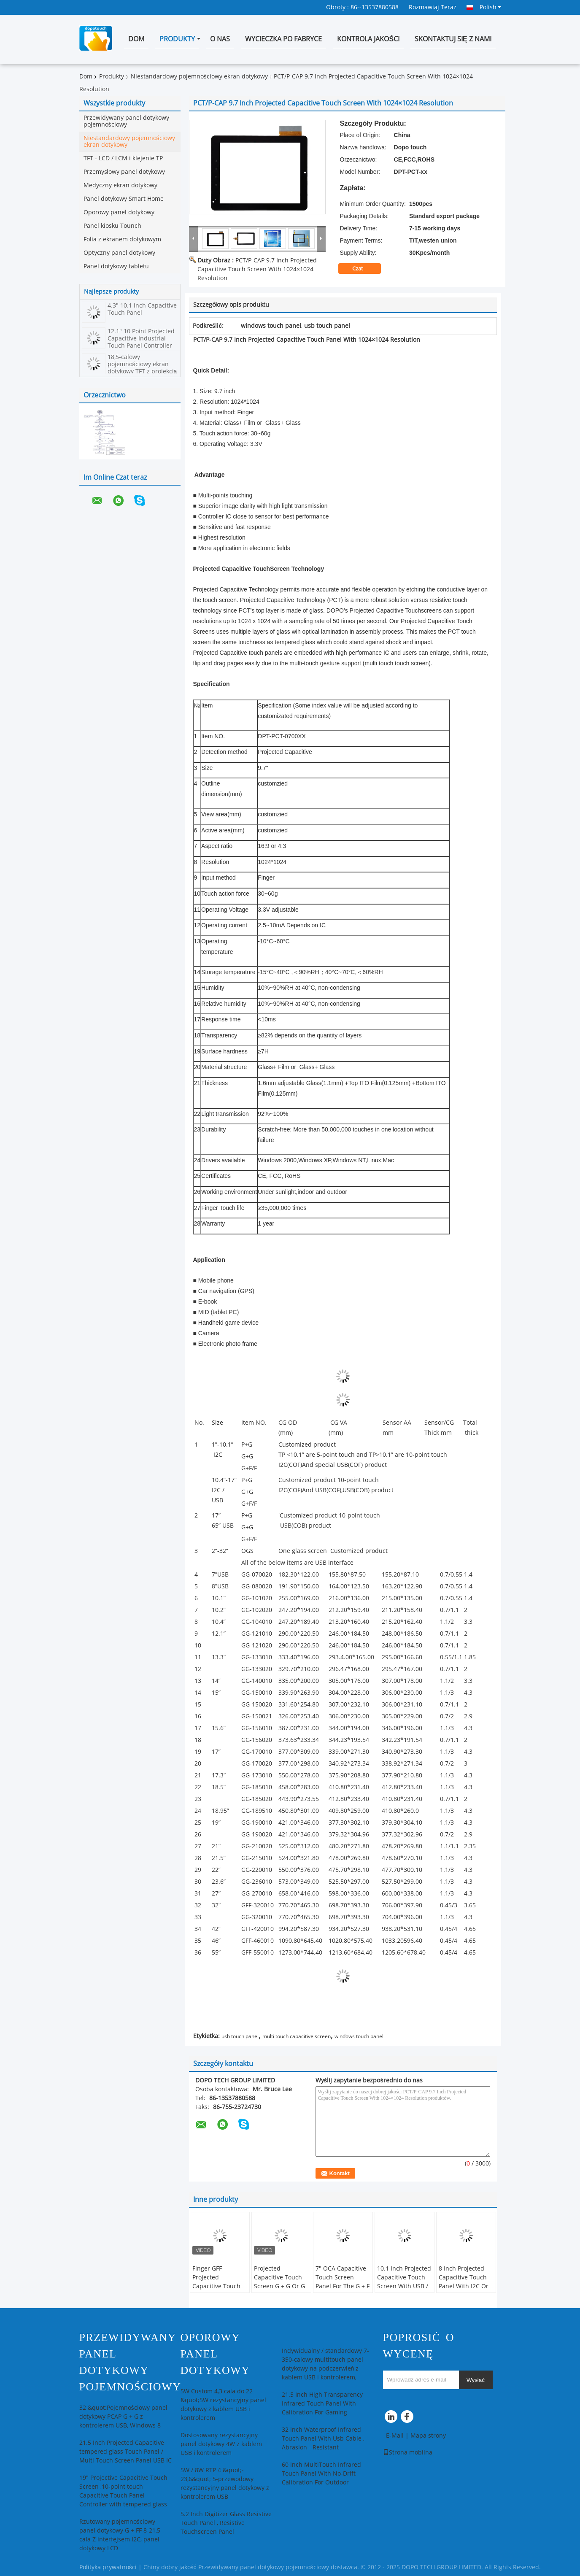 This screenshot has width=580, height=2576. What do you see at coordinates (323, 2438) in the screenshot?
I see `32 inch Waterproof Infrared Touch Panel With Usb Cable , Abrasion - Resistant` at bounding box center [323, 2438].